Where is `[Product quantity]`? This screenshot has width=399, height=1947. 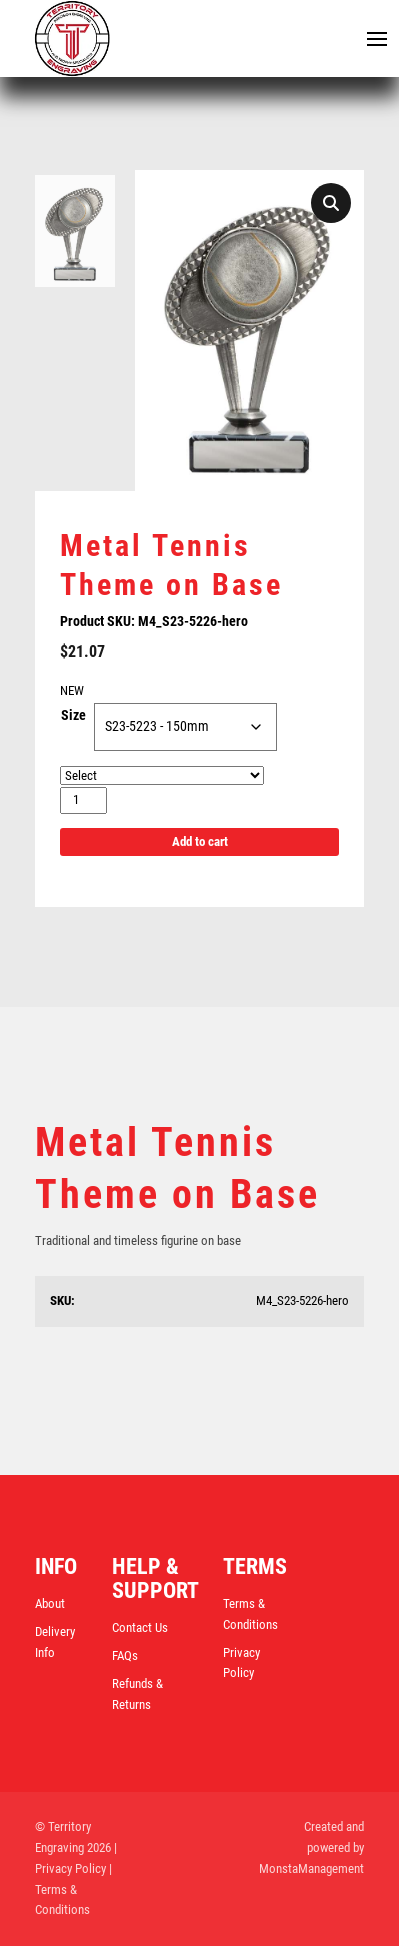 [Product quantity] is located at coordinates (83, 800).